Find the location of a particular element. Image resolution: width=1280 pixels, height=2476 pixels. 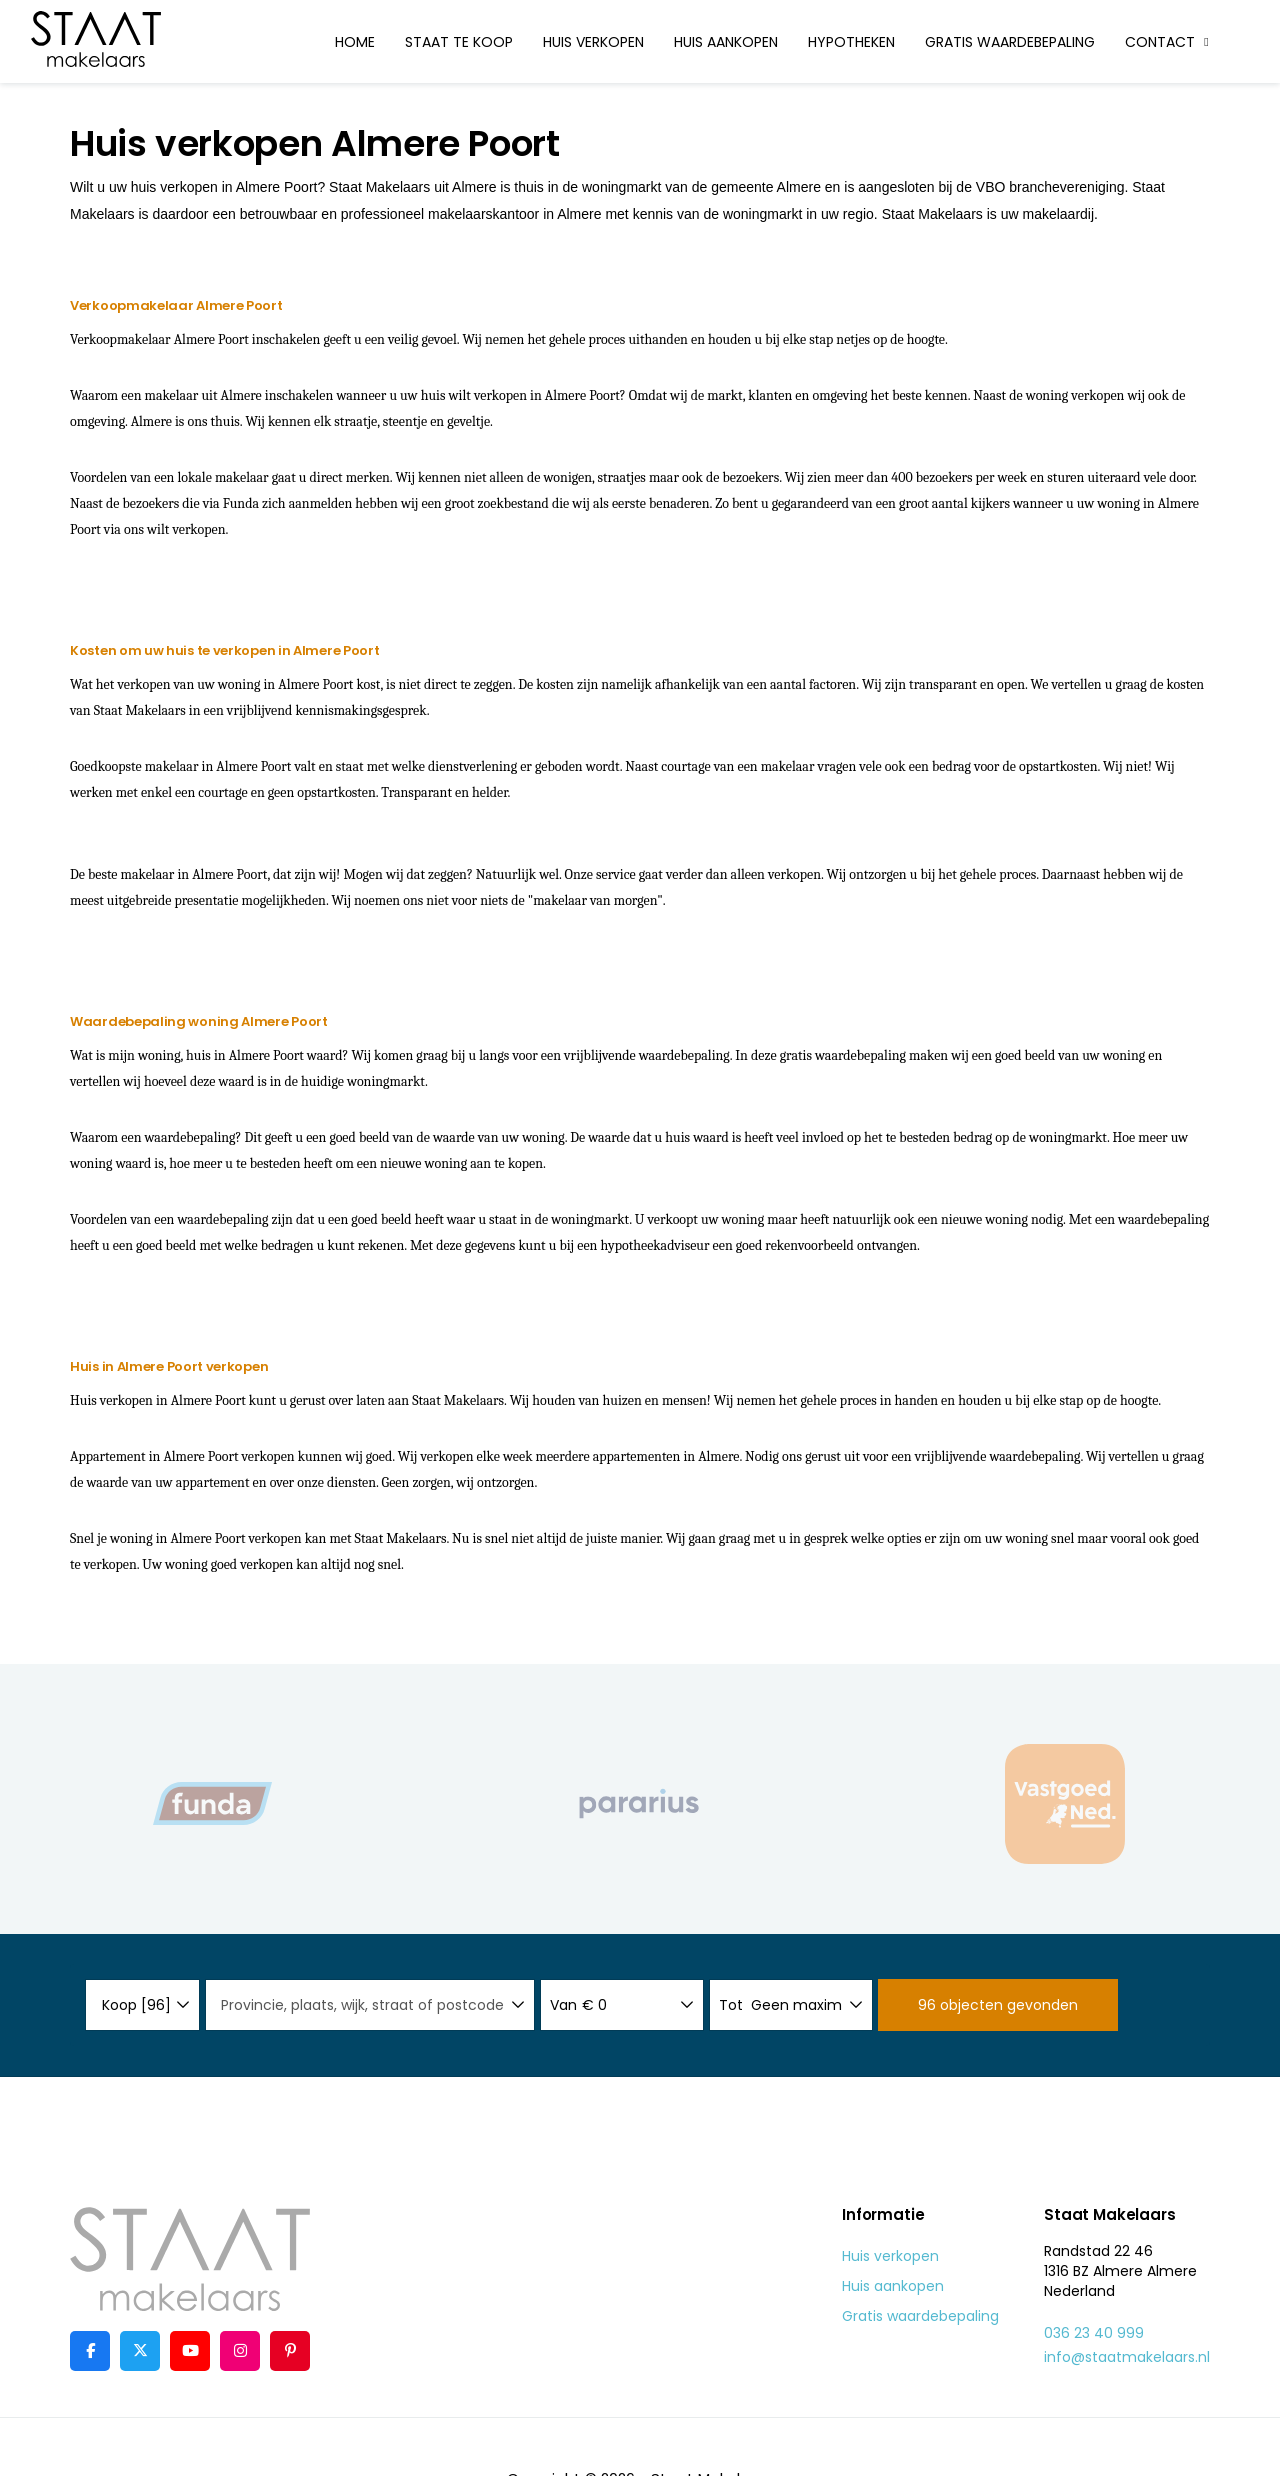

[YouTube webpagina] is located at coordinates (190, 2351).